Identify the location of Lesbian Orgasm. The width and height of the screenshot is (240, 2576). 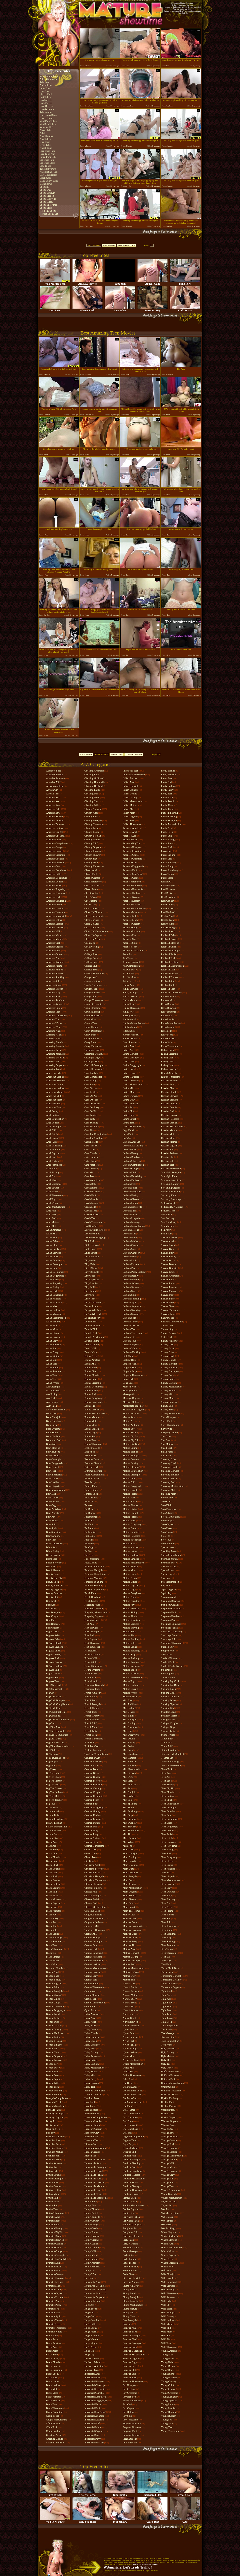
(131, 1245).